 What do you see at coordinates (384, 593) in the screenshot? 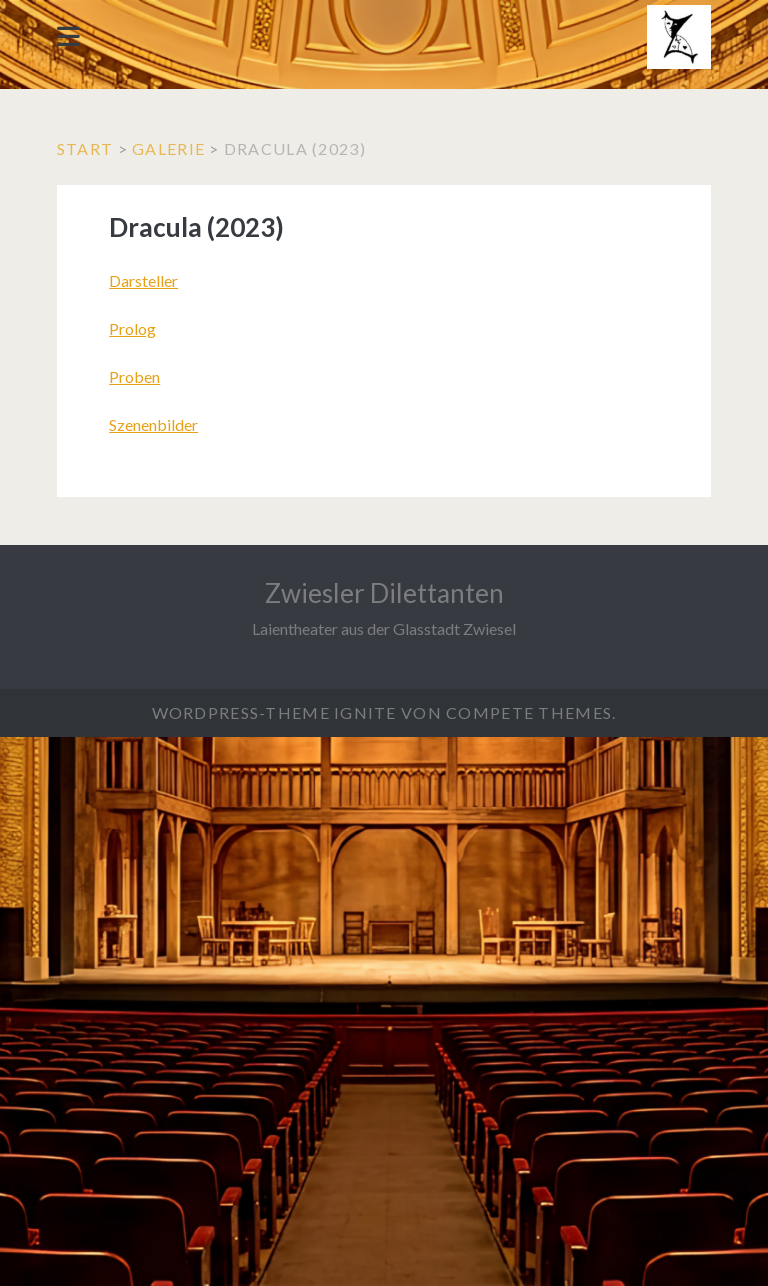
I see `Zwiesler Dilettanten` at bounding box center [384, 593].